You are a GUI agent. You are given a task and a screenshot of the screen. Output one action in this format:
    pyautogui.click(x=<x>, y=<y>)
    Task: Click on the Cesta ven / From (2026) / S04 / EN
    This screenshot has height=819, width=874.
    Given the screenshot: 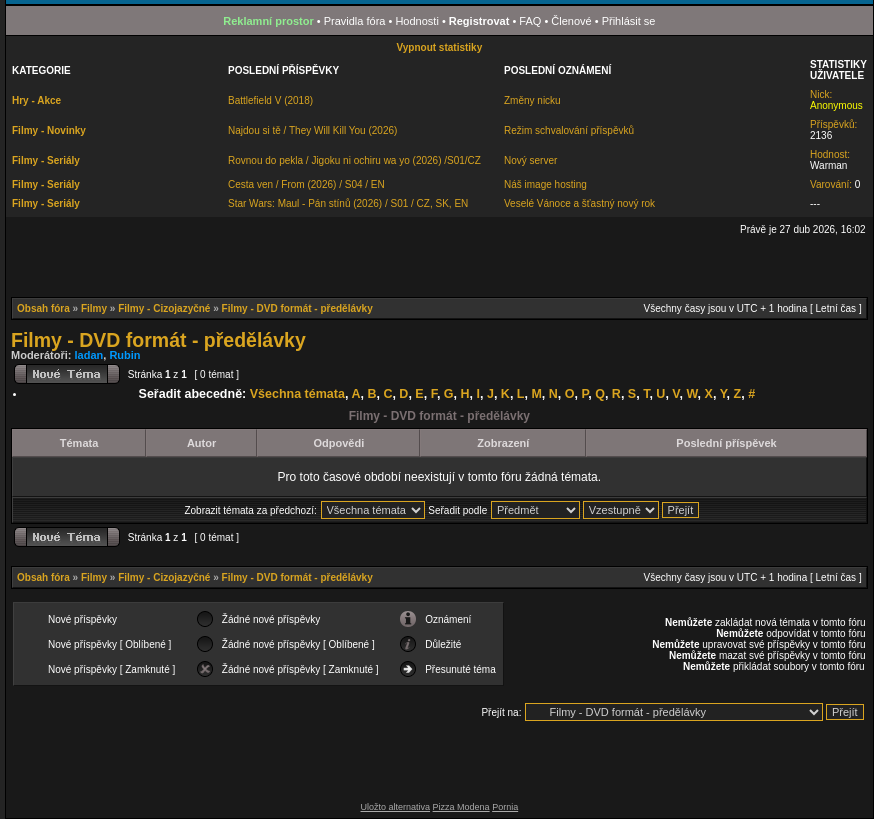 What is the action you would take?
    pyautogui.click(x=306, y=184)
    